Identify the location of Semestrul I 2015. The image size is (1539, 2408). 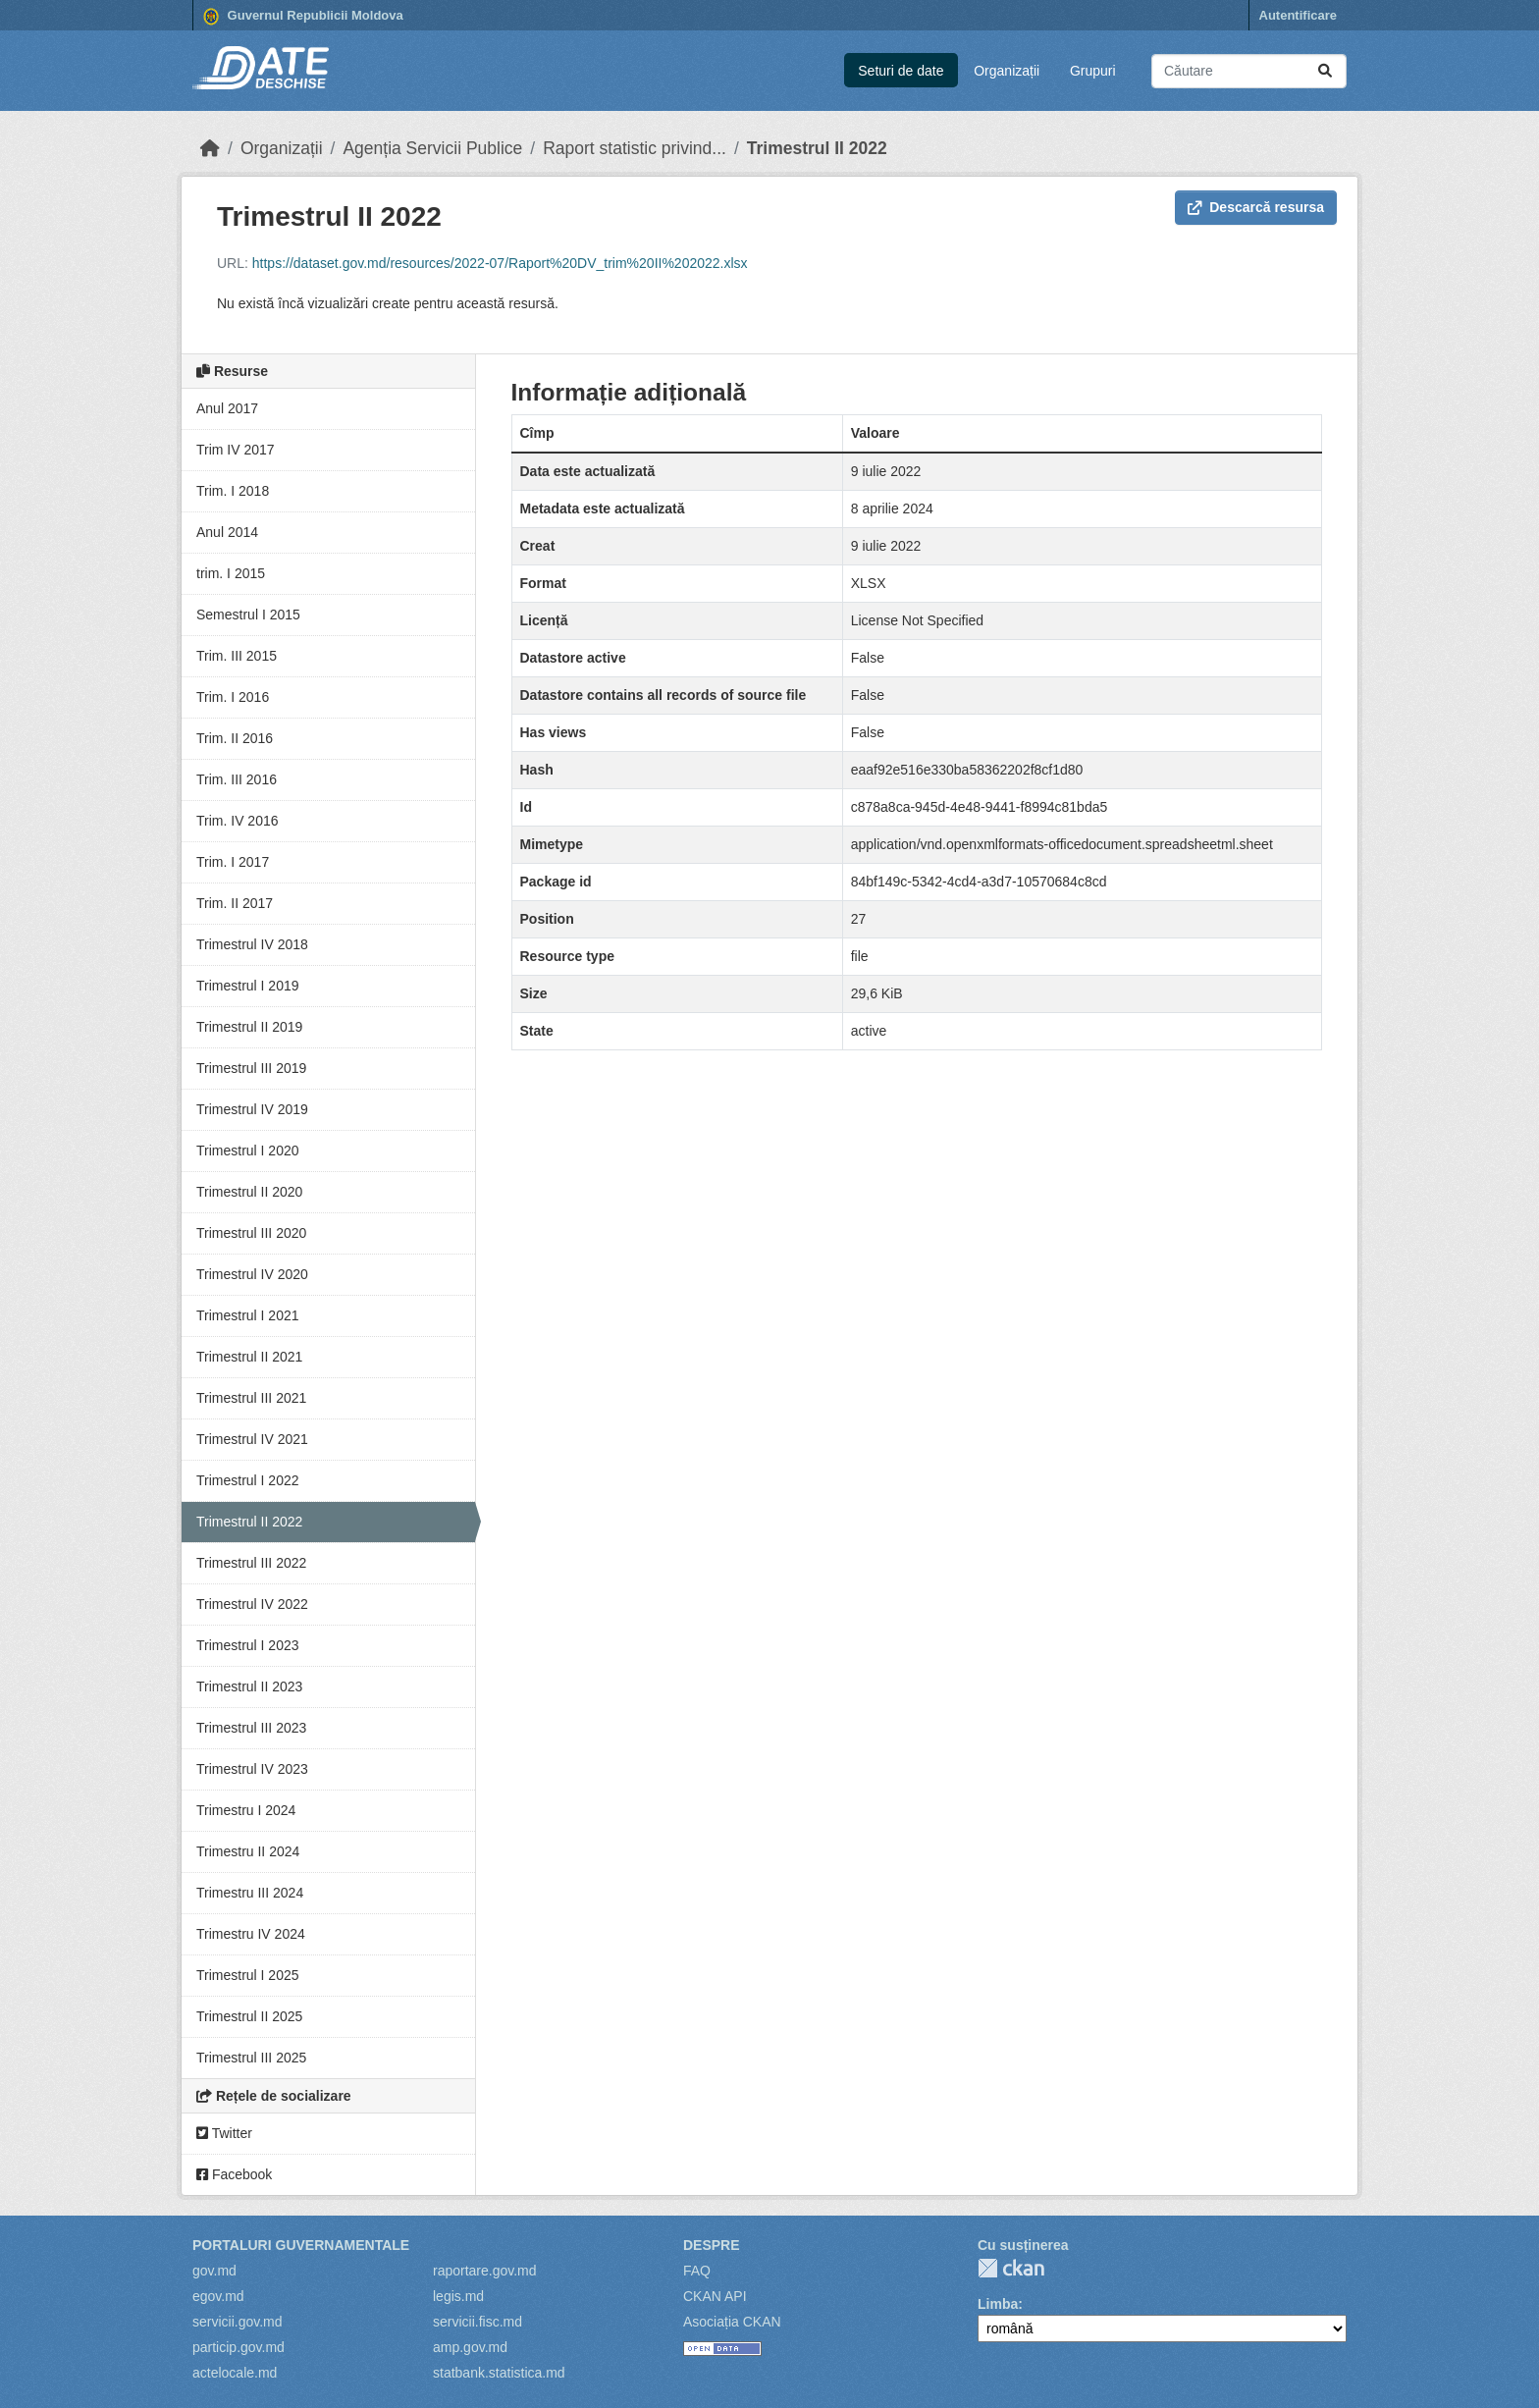
(248, 614).